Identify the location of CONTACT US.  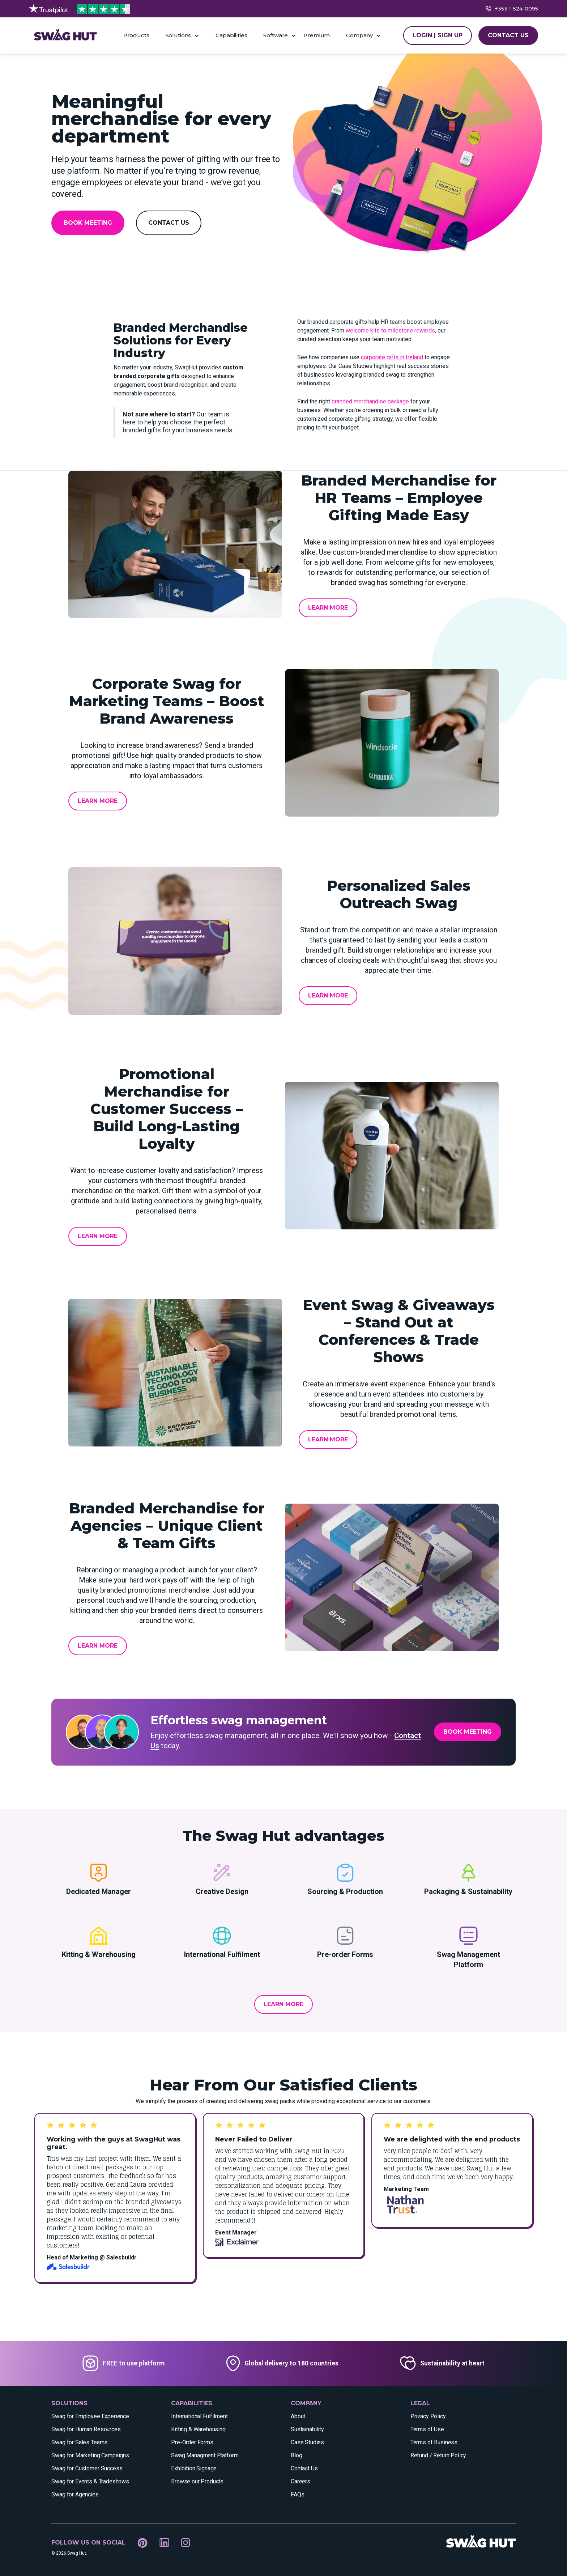
(508, 35).